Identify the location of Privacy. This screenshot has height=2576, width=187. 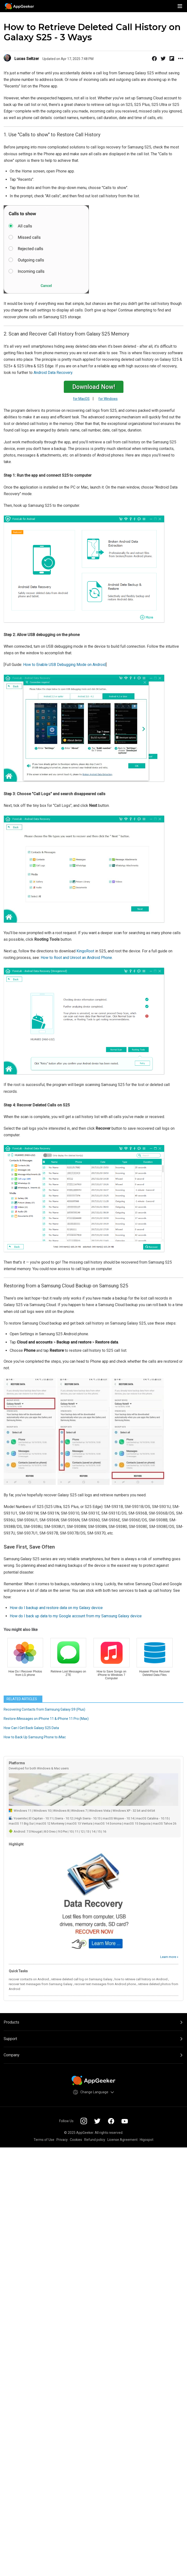
(62, 2140).